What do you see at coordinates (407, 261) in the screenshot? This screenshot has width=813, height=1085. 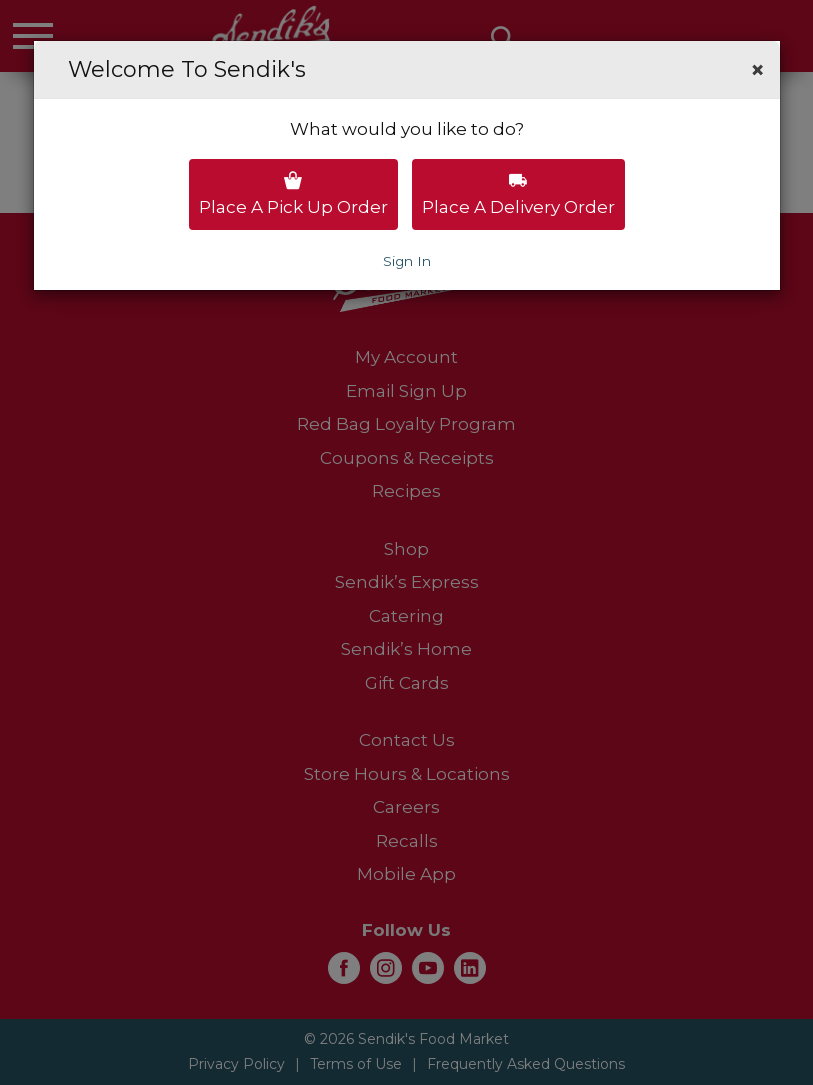 I see `Sign In` at bounding box center [407, 261].